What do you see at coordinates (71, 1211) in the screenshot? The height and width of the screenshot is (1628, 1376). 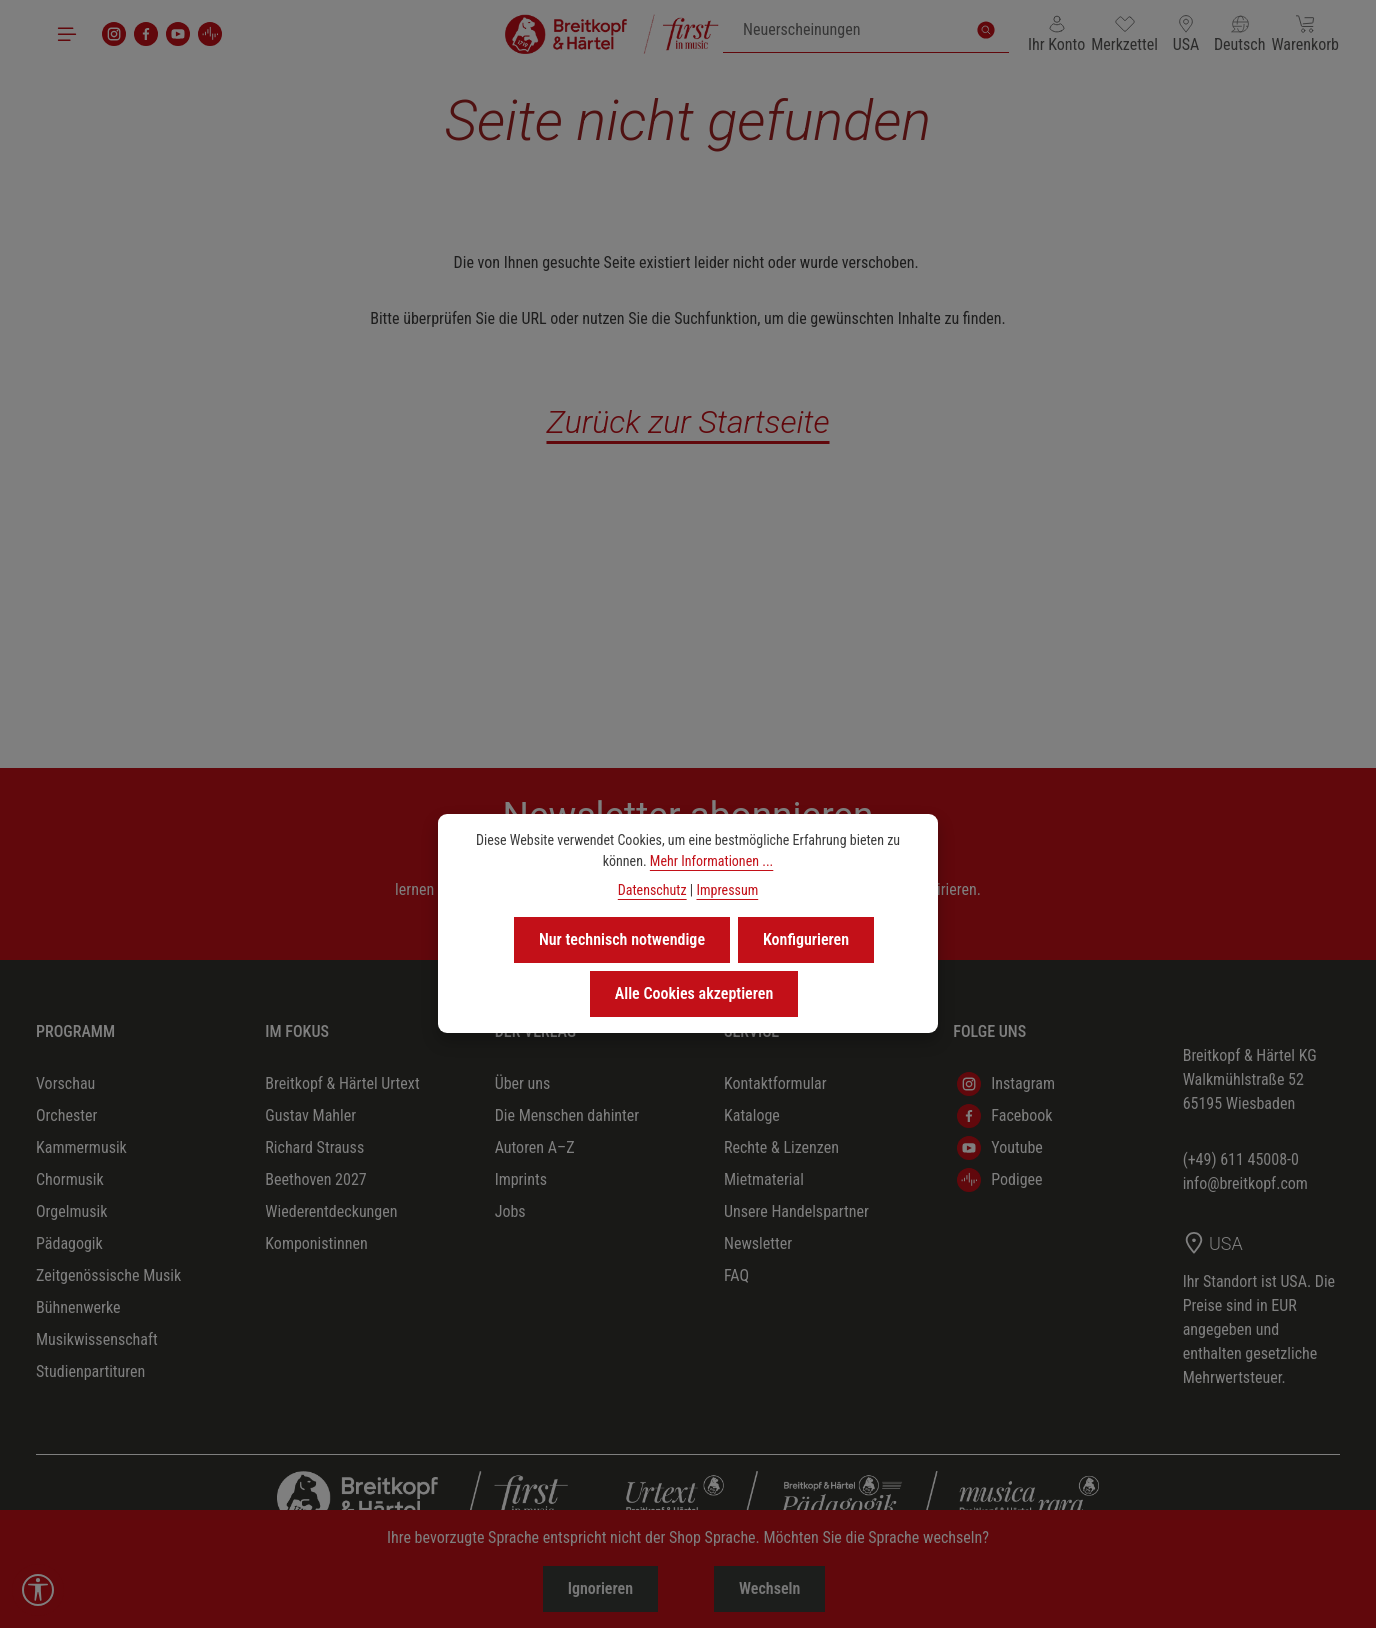 I see `Orgelmusik` at bounding box center [71, 1211].